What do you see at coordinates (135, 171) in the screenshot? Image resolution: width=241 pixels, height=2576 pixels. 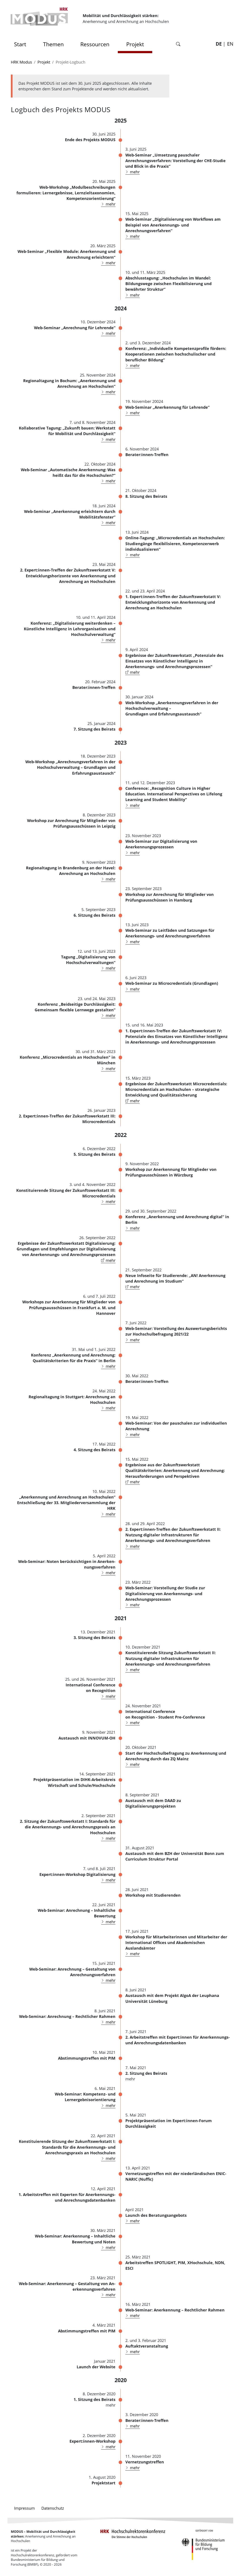 I see `mehr` at bounding box center [135, 171].